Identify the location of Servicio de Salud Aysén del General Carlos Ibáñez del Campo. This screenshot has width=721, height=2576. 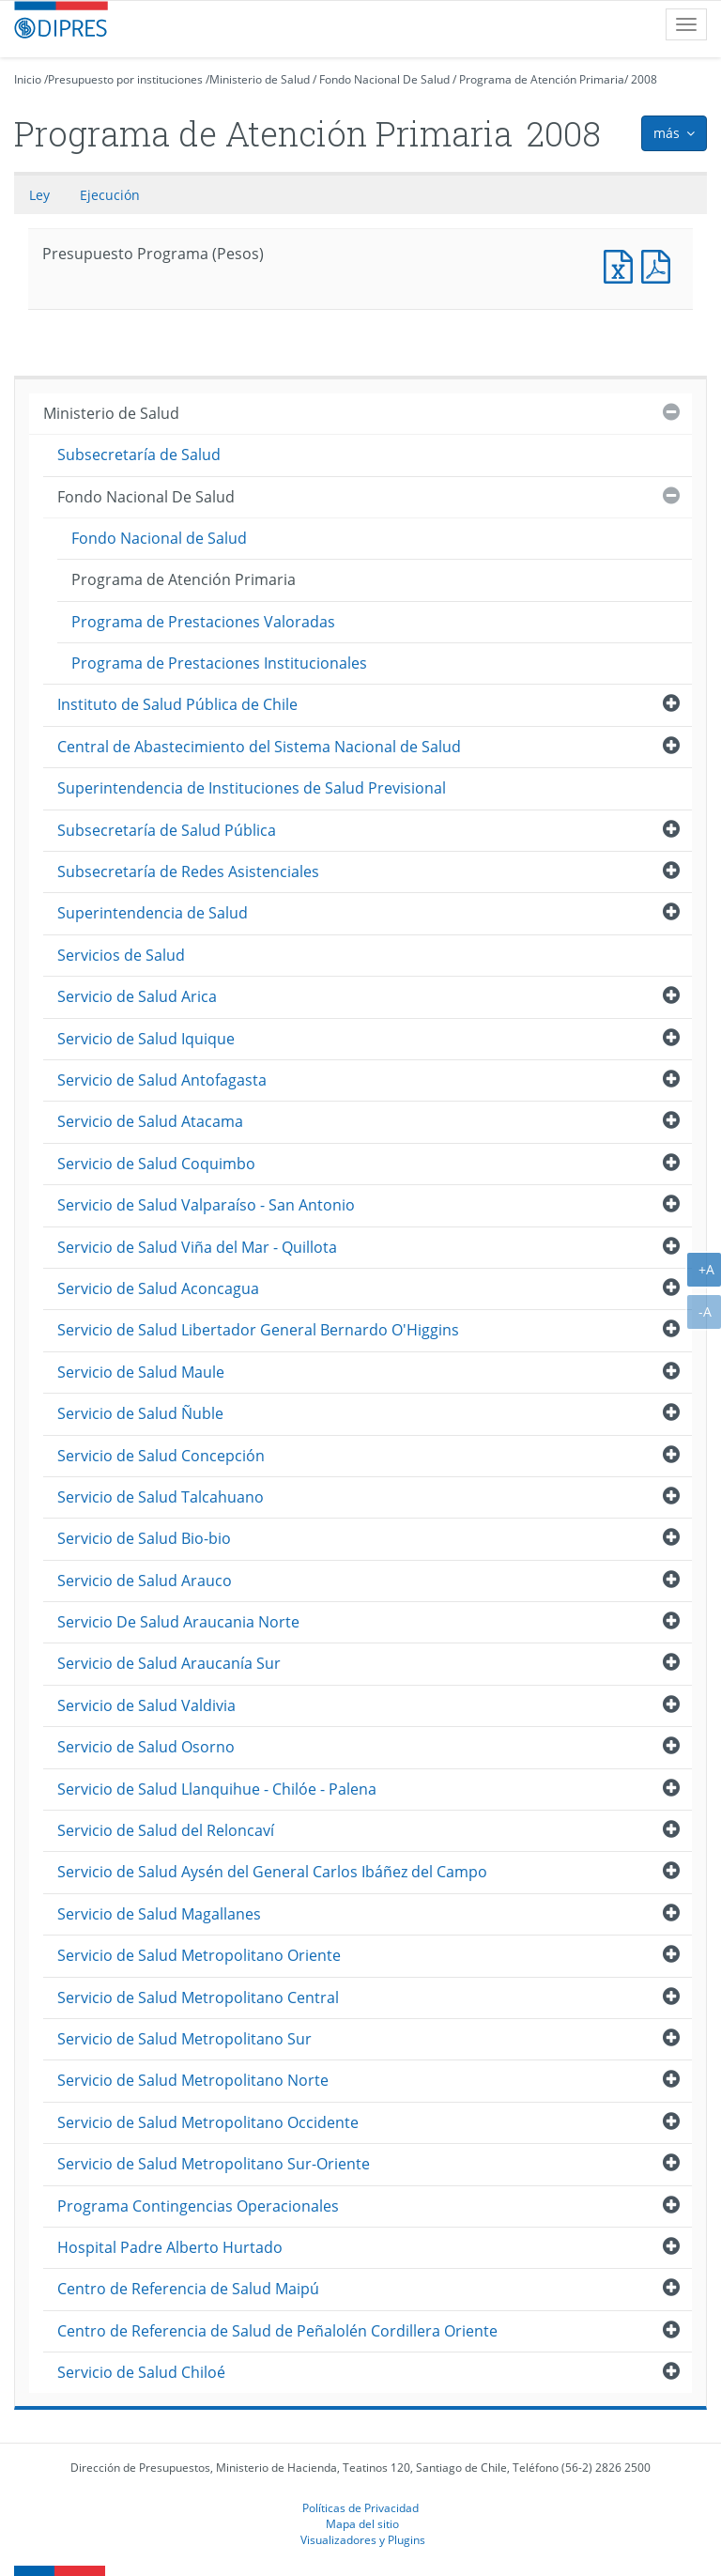
(272, 1871).